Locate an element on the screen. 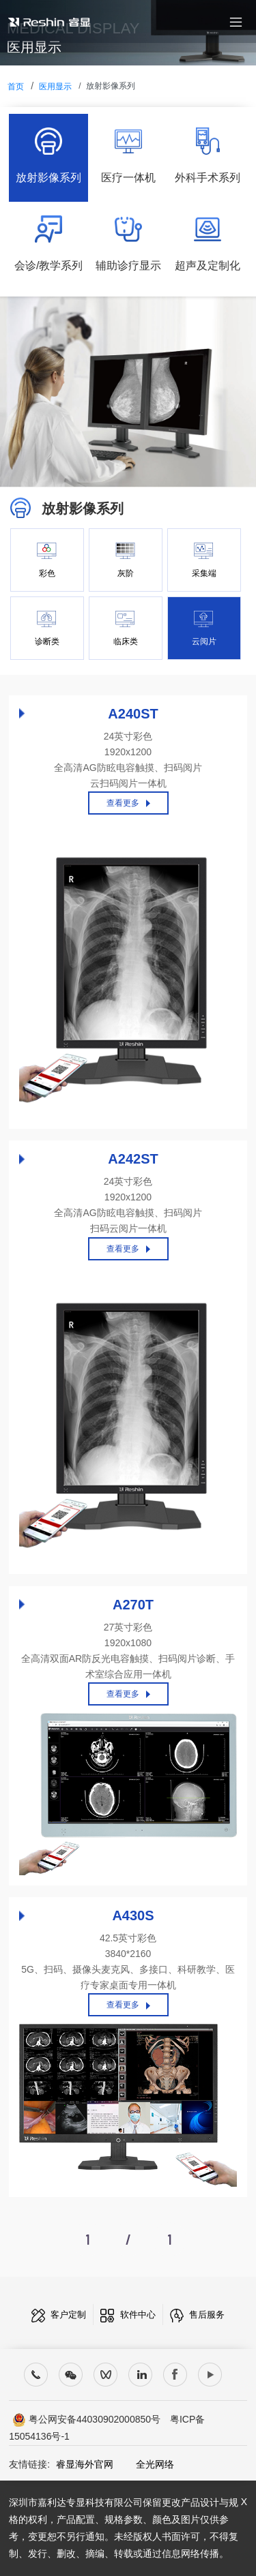  客户定制 is located at coordinates (59, 2314).